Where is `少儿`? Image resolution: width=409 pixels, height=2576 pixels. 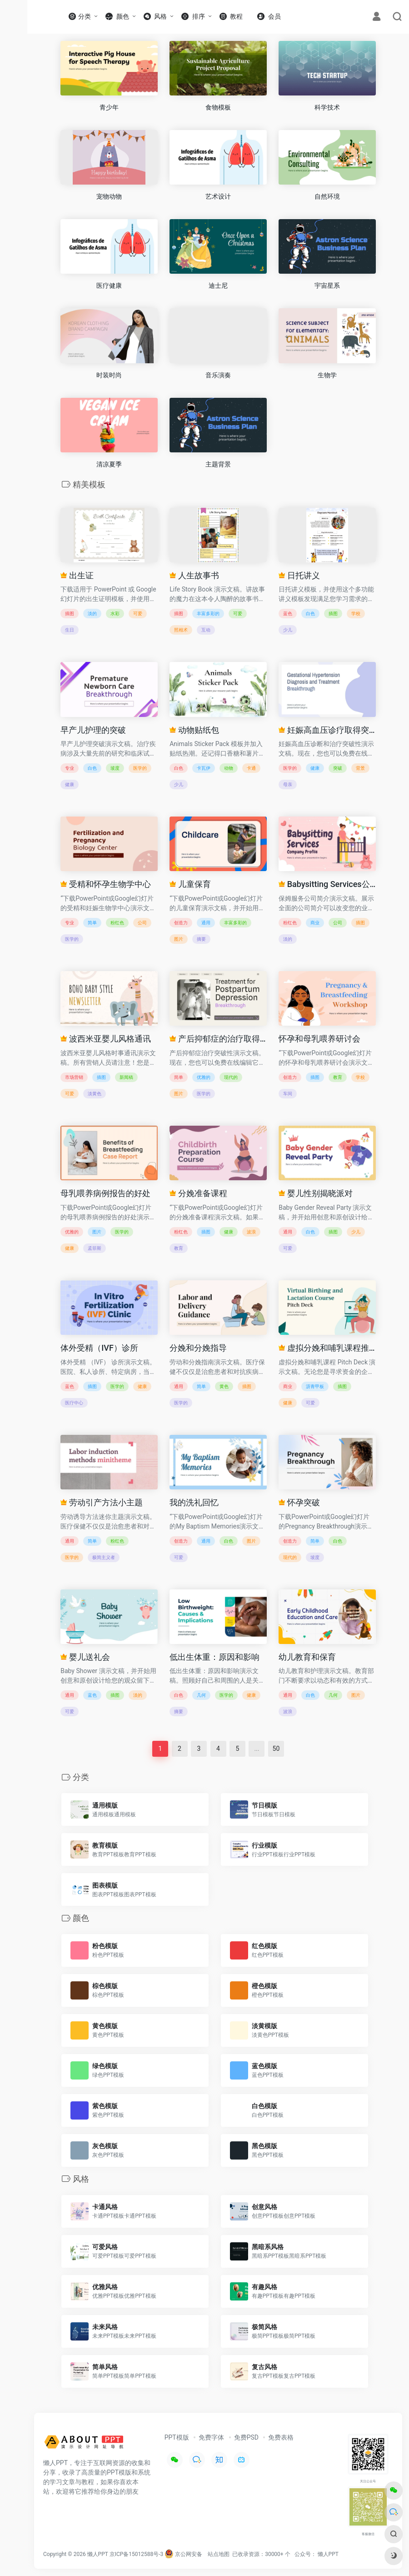
少儿 is located at coordinates (287, 629).